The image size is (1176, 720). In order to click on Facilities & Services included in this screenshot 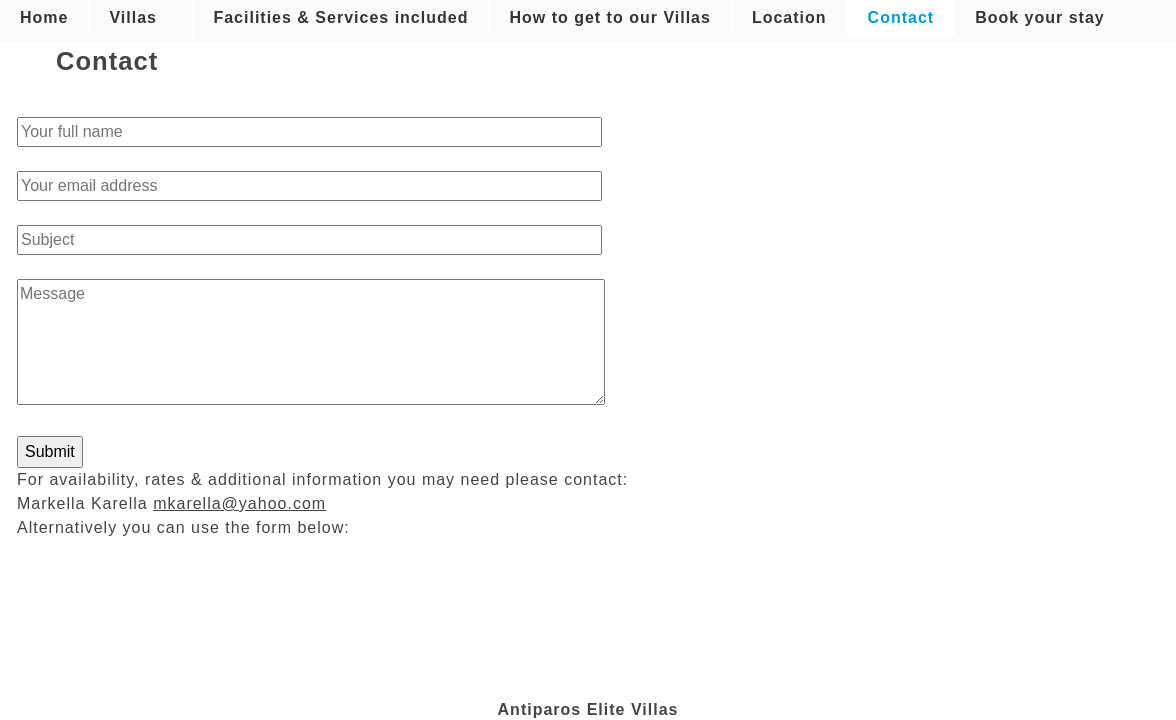, I will do `click(340, 17)`.